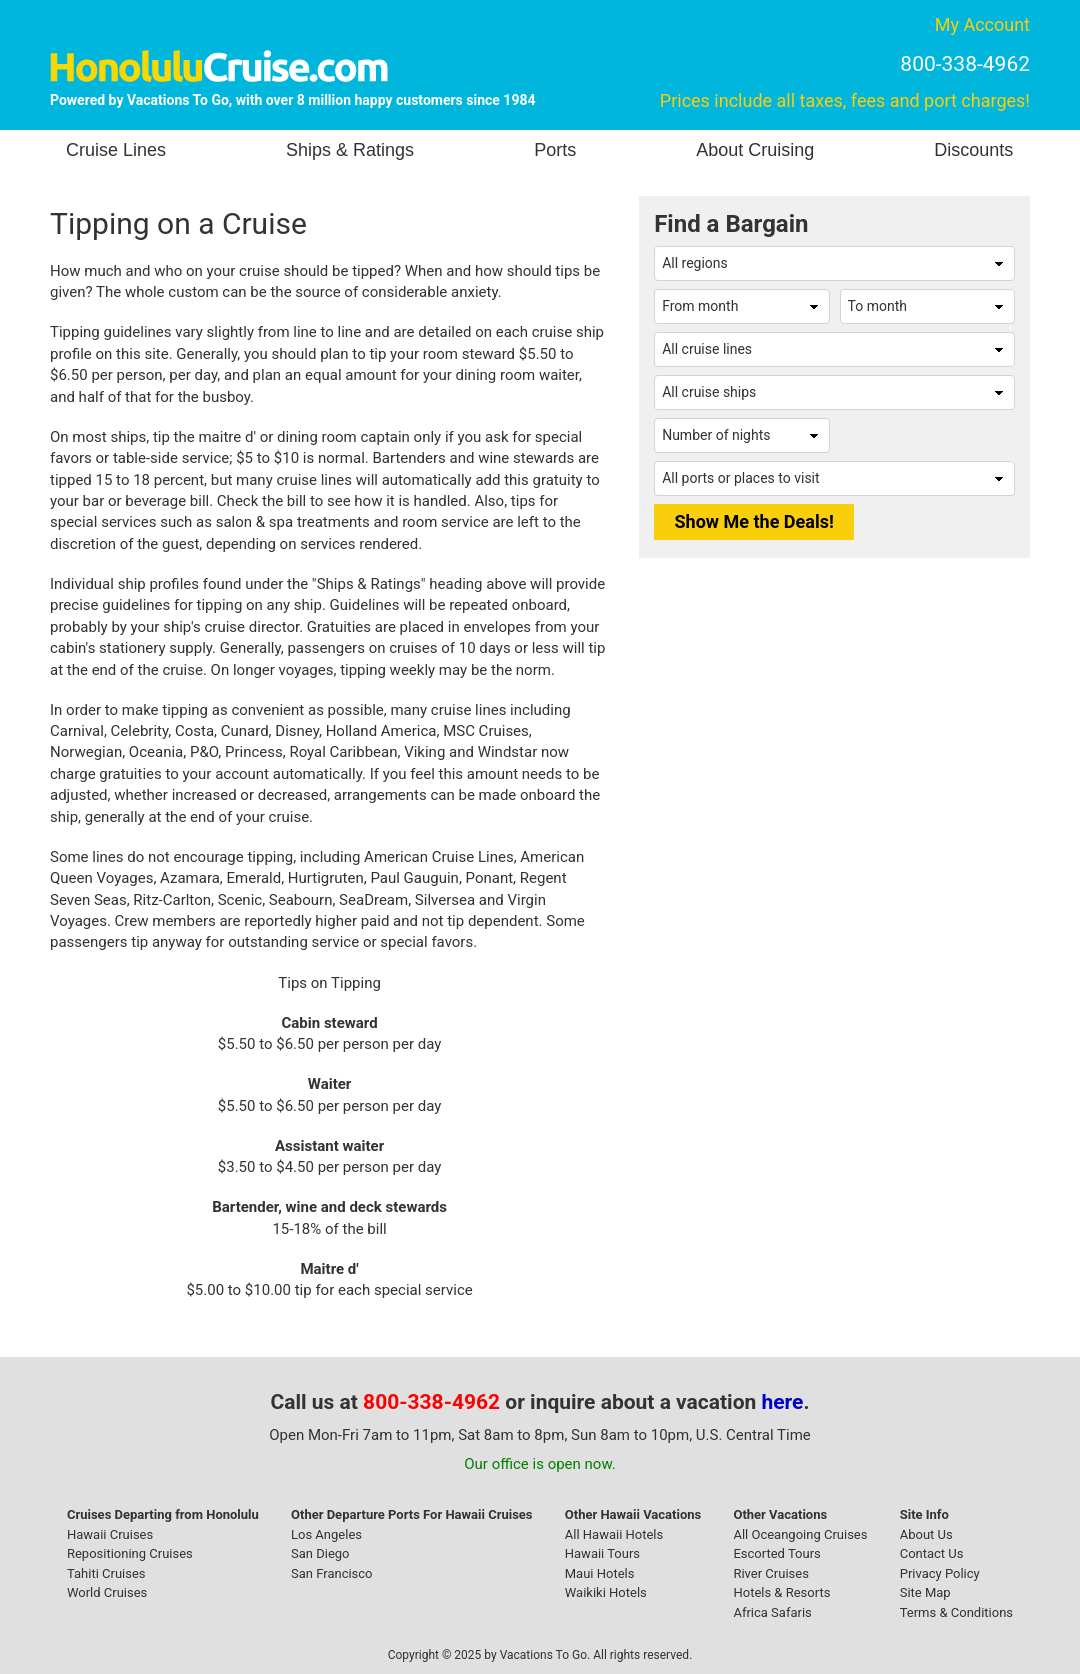 The height and width of the screenshot is (1674, 1080). What do you see at coordinates (772, 1612) in the screenshot?
I see `Africa Safaris` at bounding box center [772, 1612].